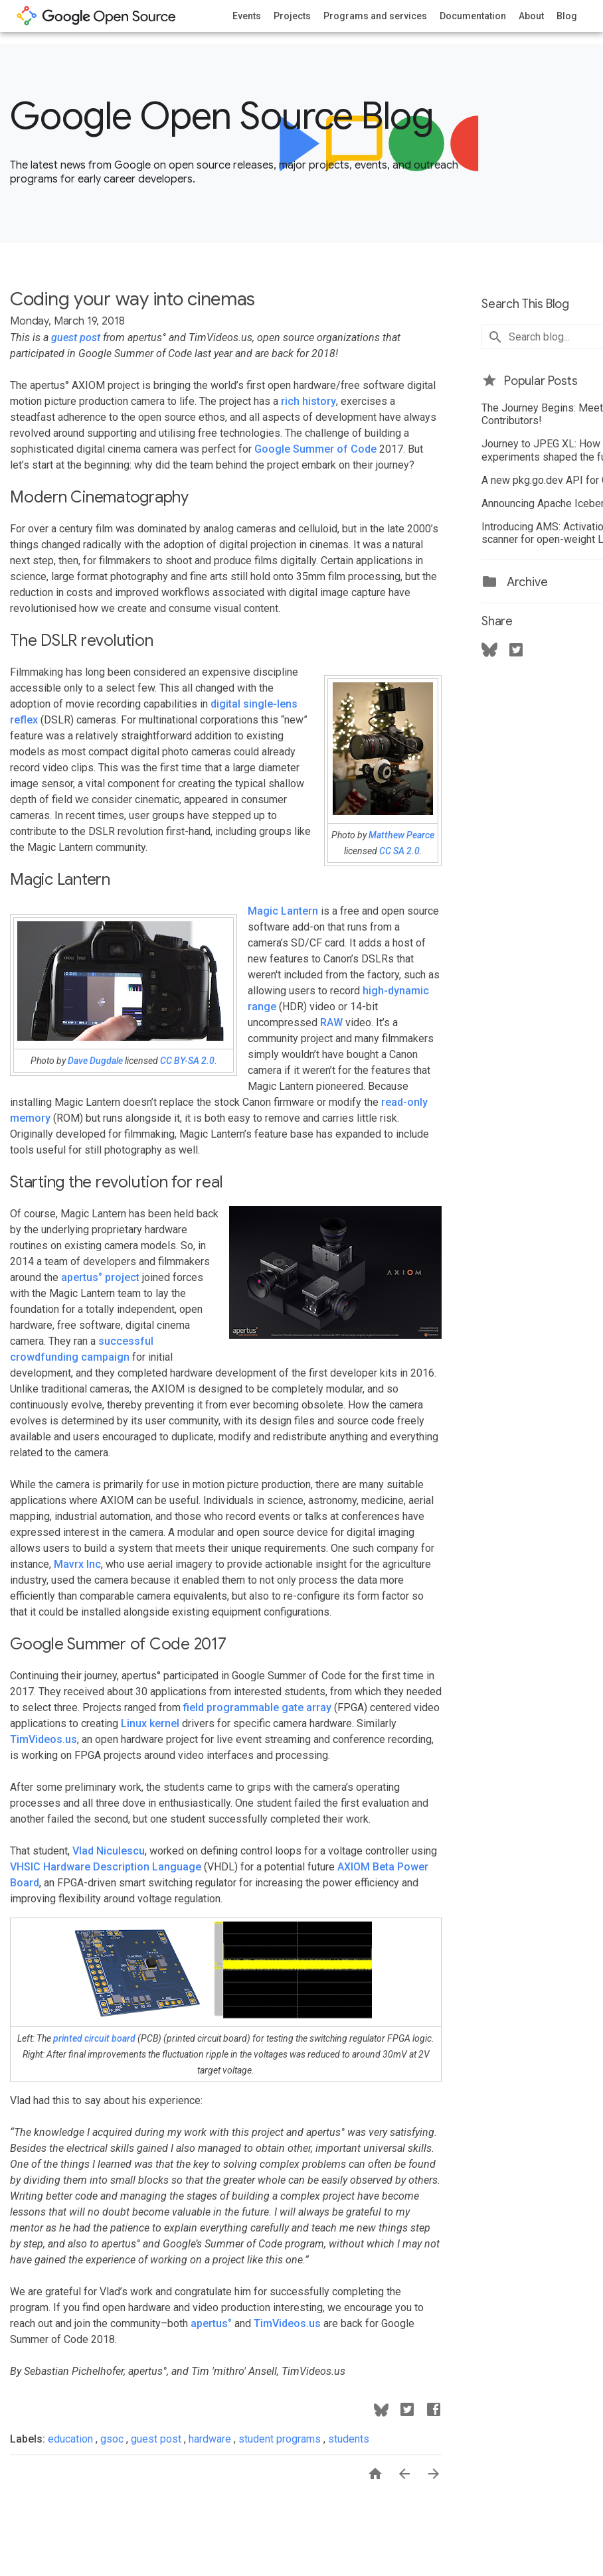 This screenshot has width=603, height=2576. What do you see at coordinates (95, 1060) in the screenshot?
I see `Dave Dugdale` at bounding box center [95, 1060].